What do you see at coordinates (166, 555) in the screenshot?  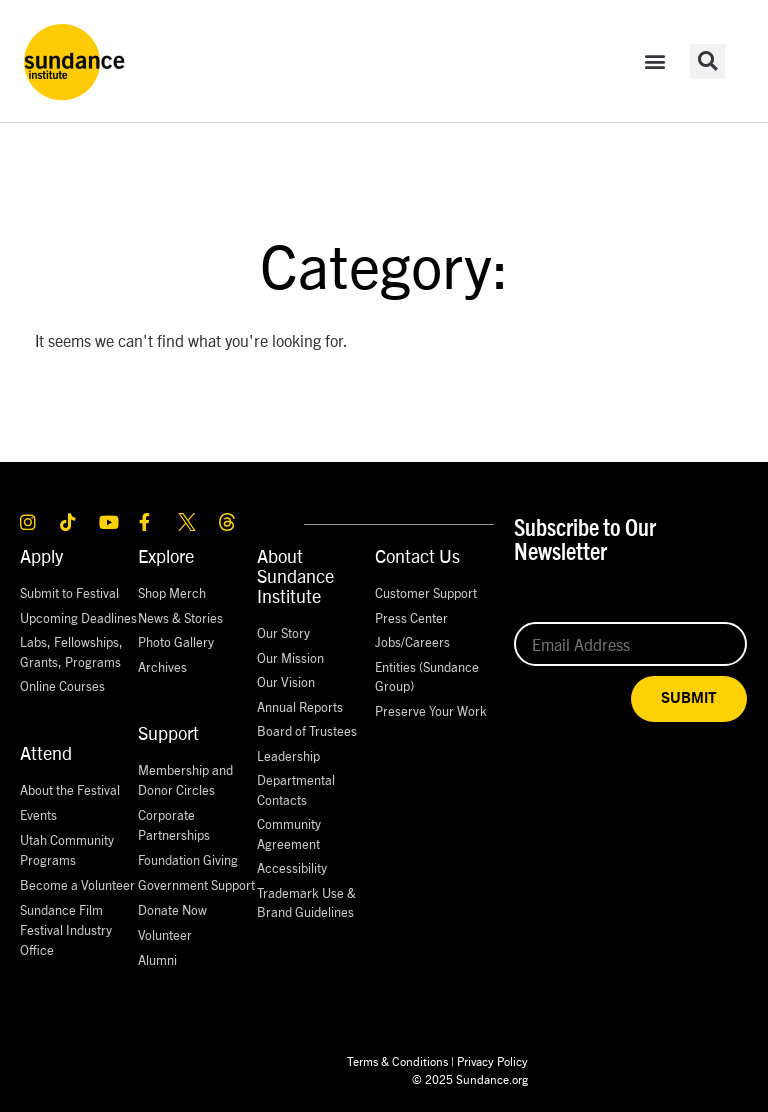 I see `Explore` at bounding box center [166, 555].